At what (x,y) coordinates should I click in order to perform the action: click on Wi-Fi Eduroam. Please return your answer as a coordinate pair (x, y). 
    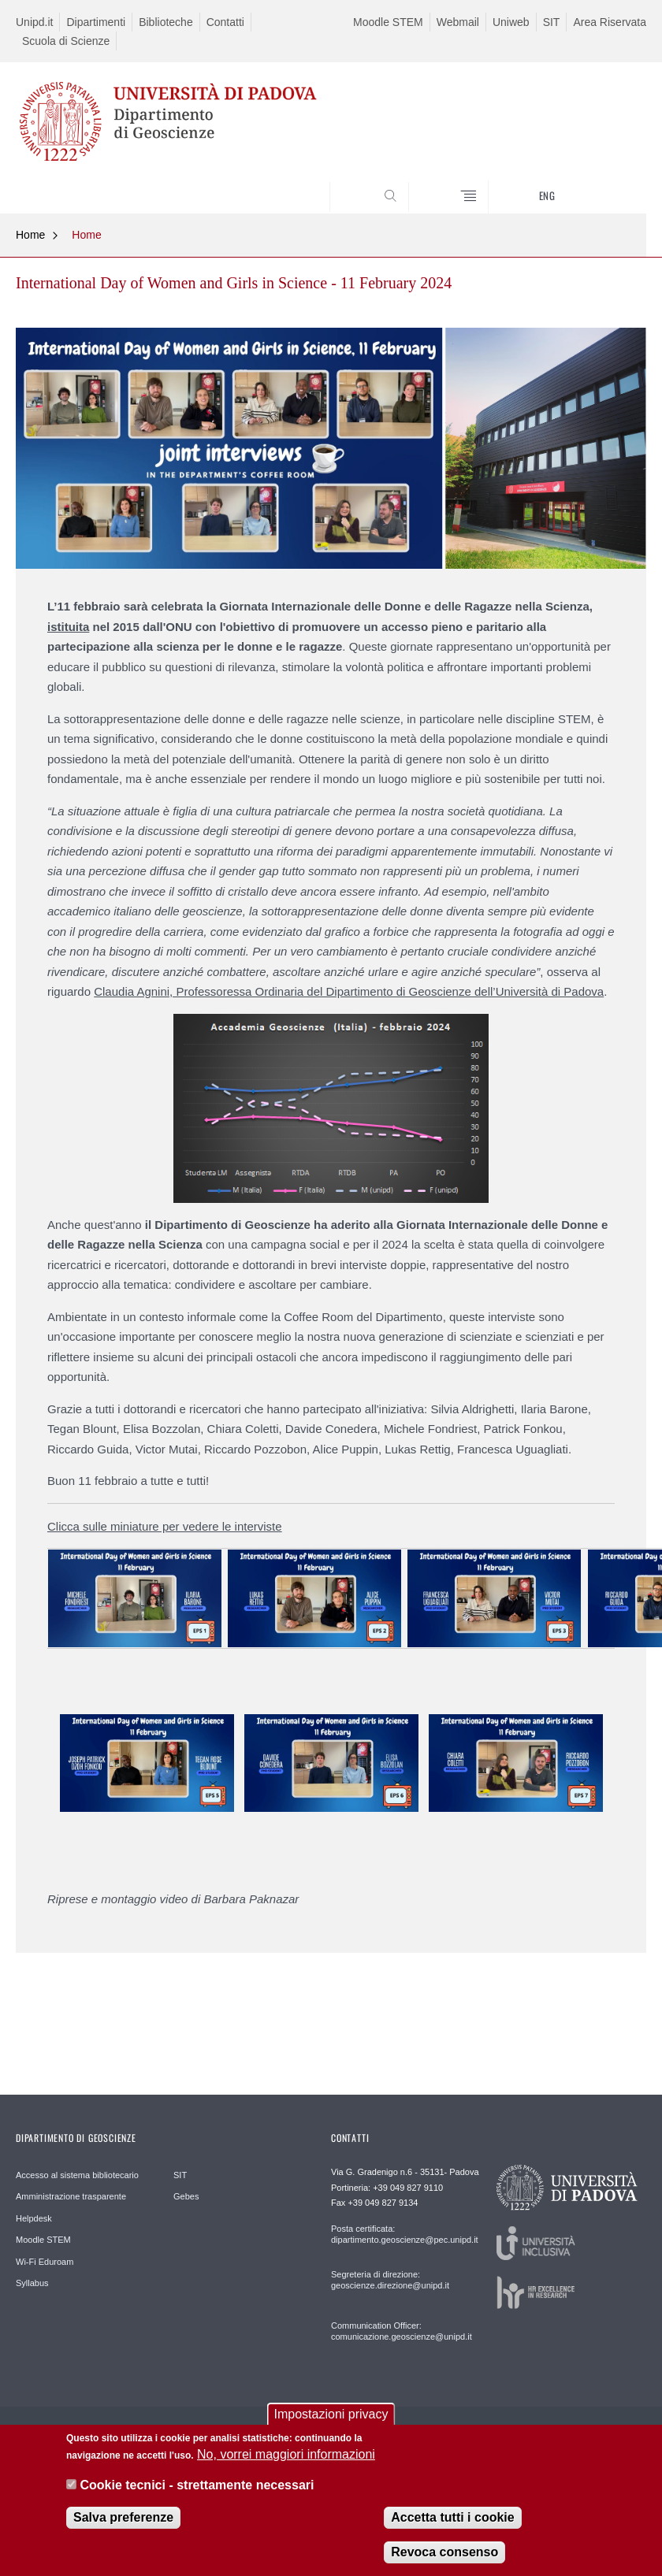
    Looking at the image, I should click on (44, 2261).